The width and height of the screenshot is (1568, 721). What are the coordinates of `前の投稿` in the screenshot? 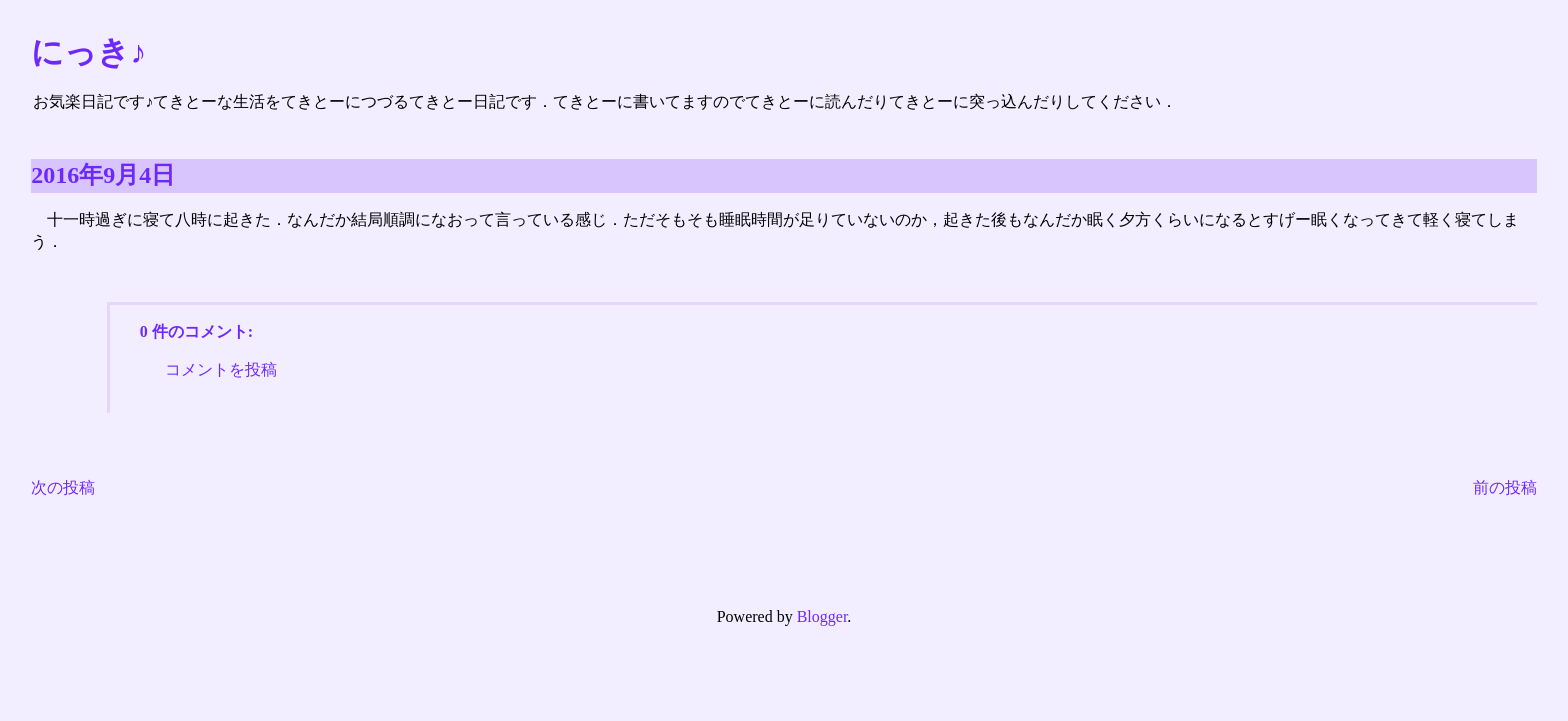 It's located at (1505, 487).